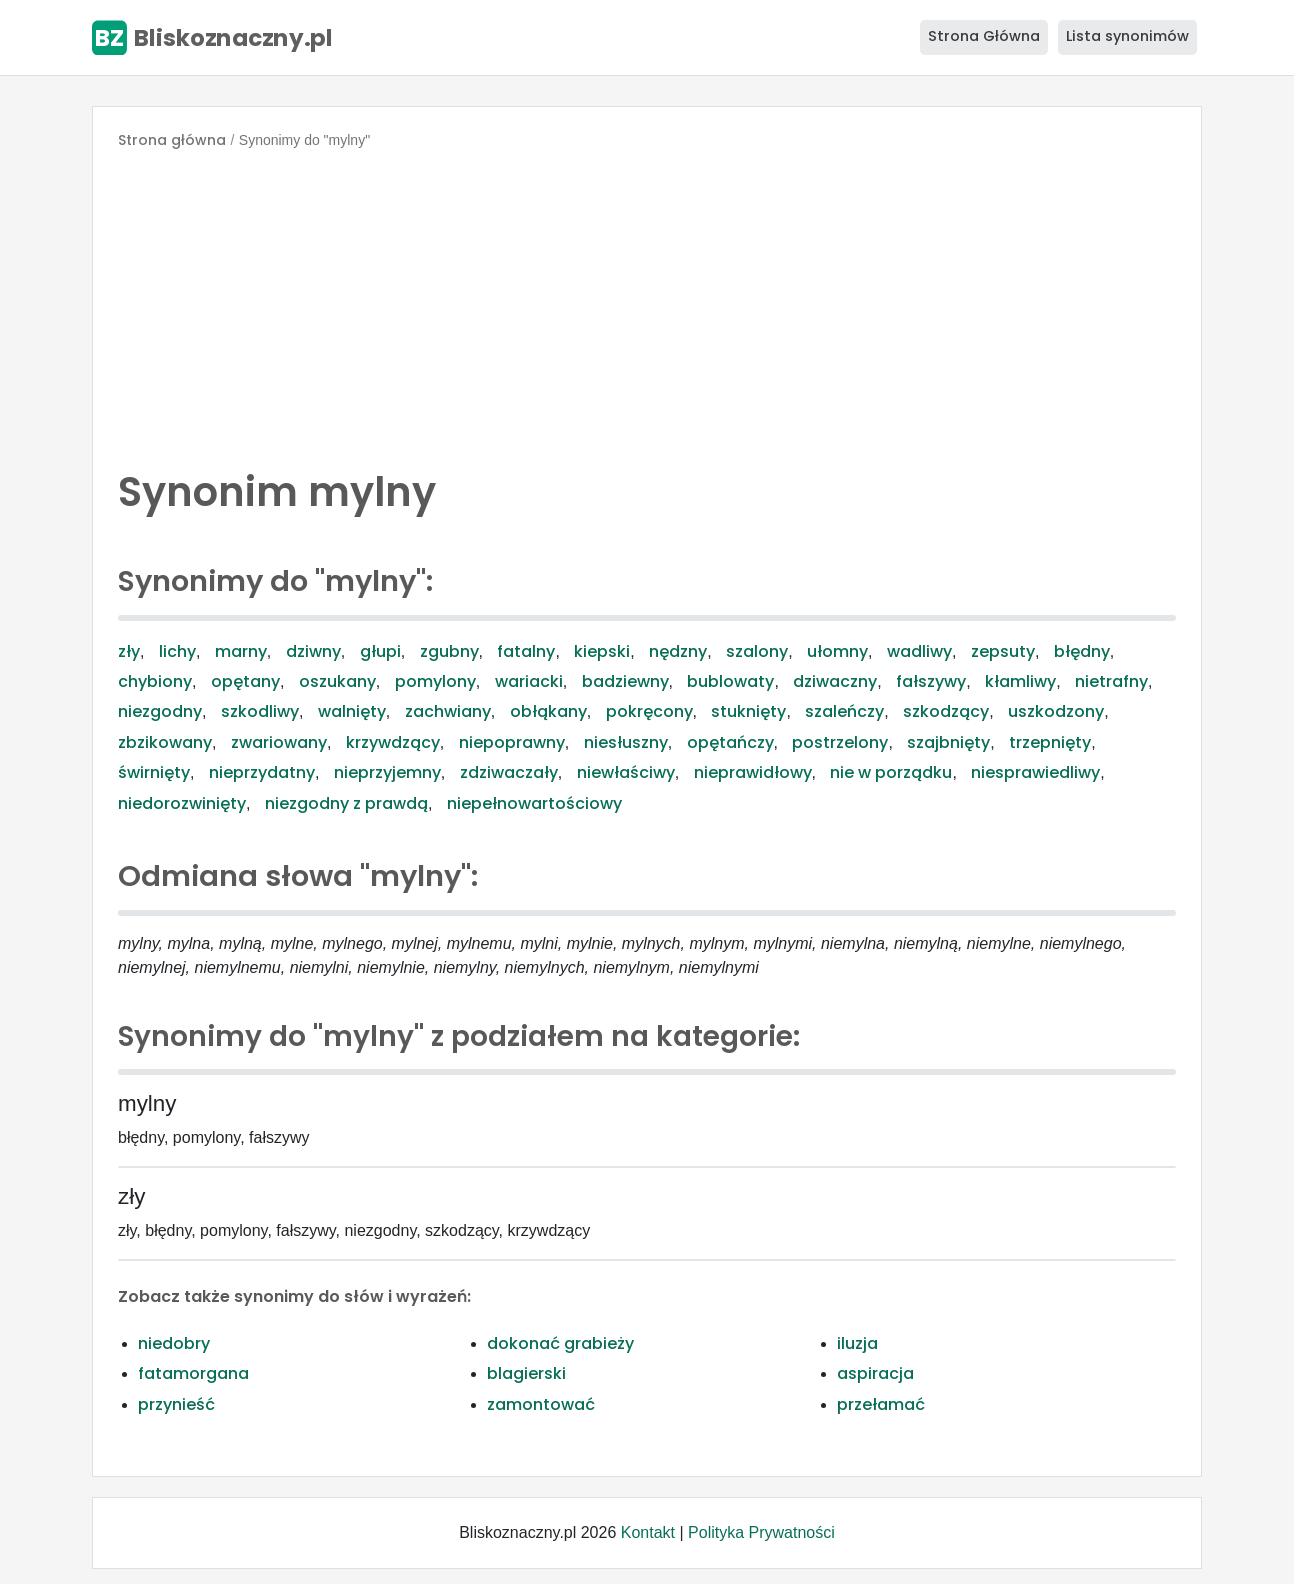 The height and width of the screenshot is (1584, 1294). Describe the element at coordinates (1082, 651) in the screenshot. I see `błędny` at that location.